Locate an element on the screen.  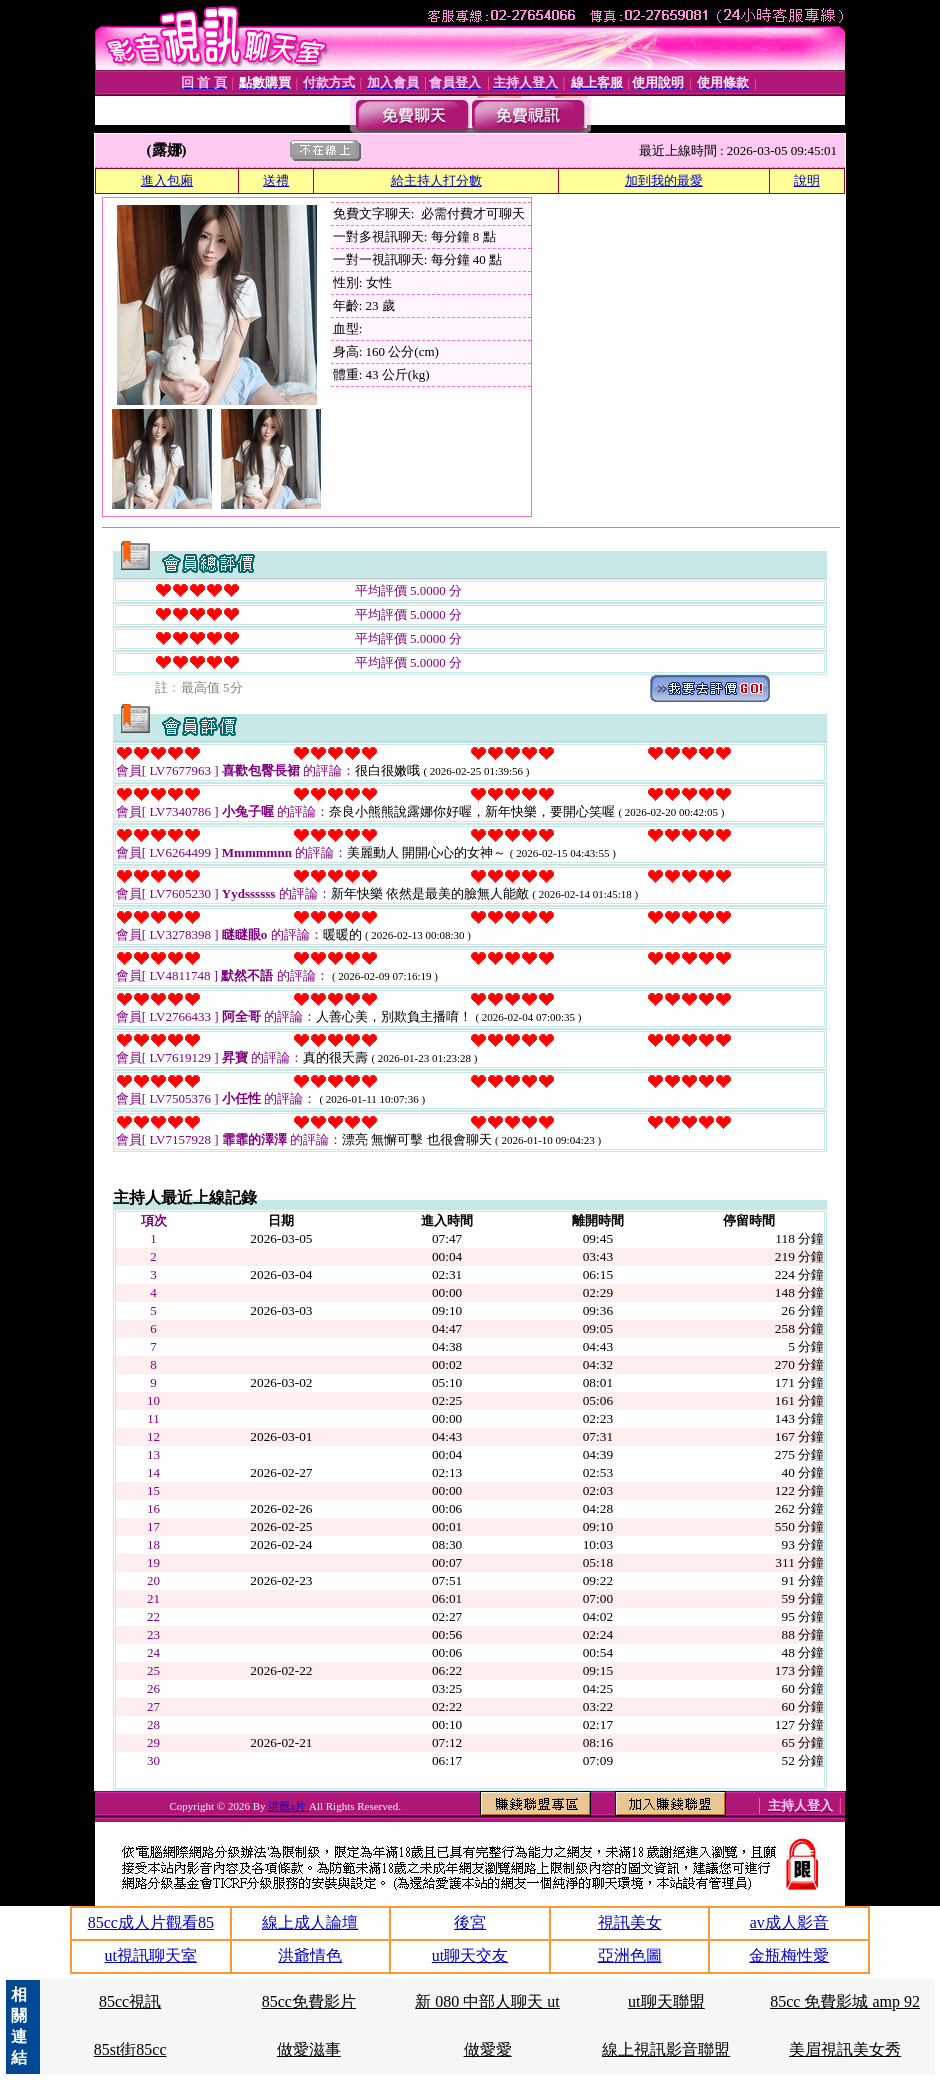
85cc視訊 is located at coordinates (130, 2001).